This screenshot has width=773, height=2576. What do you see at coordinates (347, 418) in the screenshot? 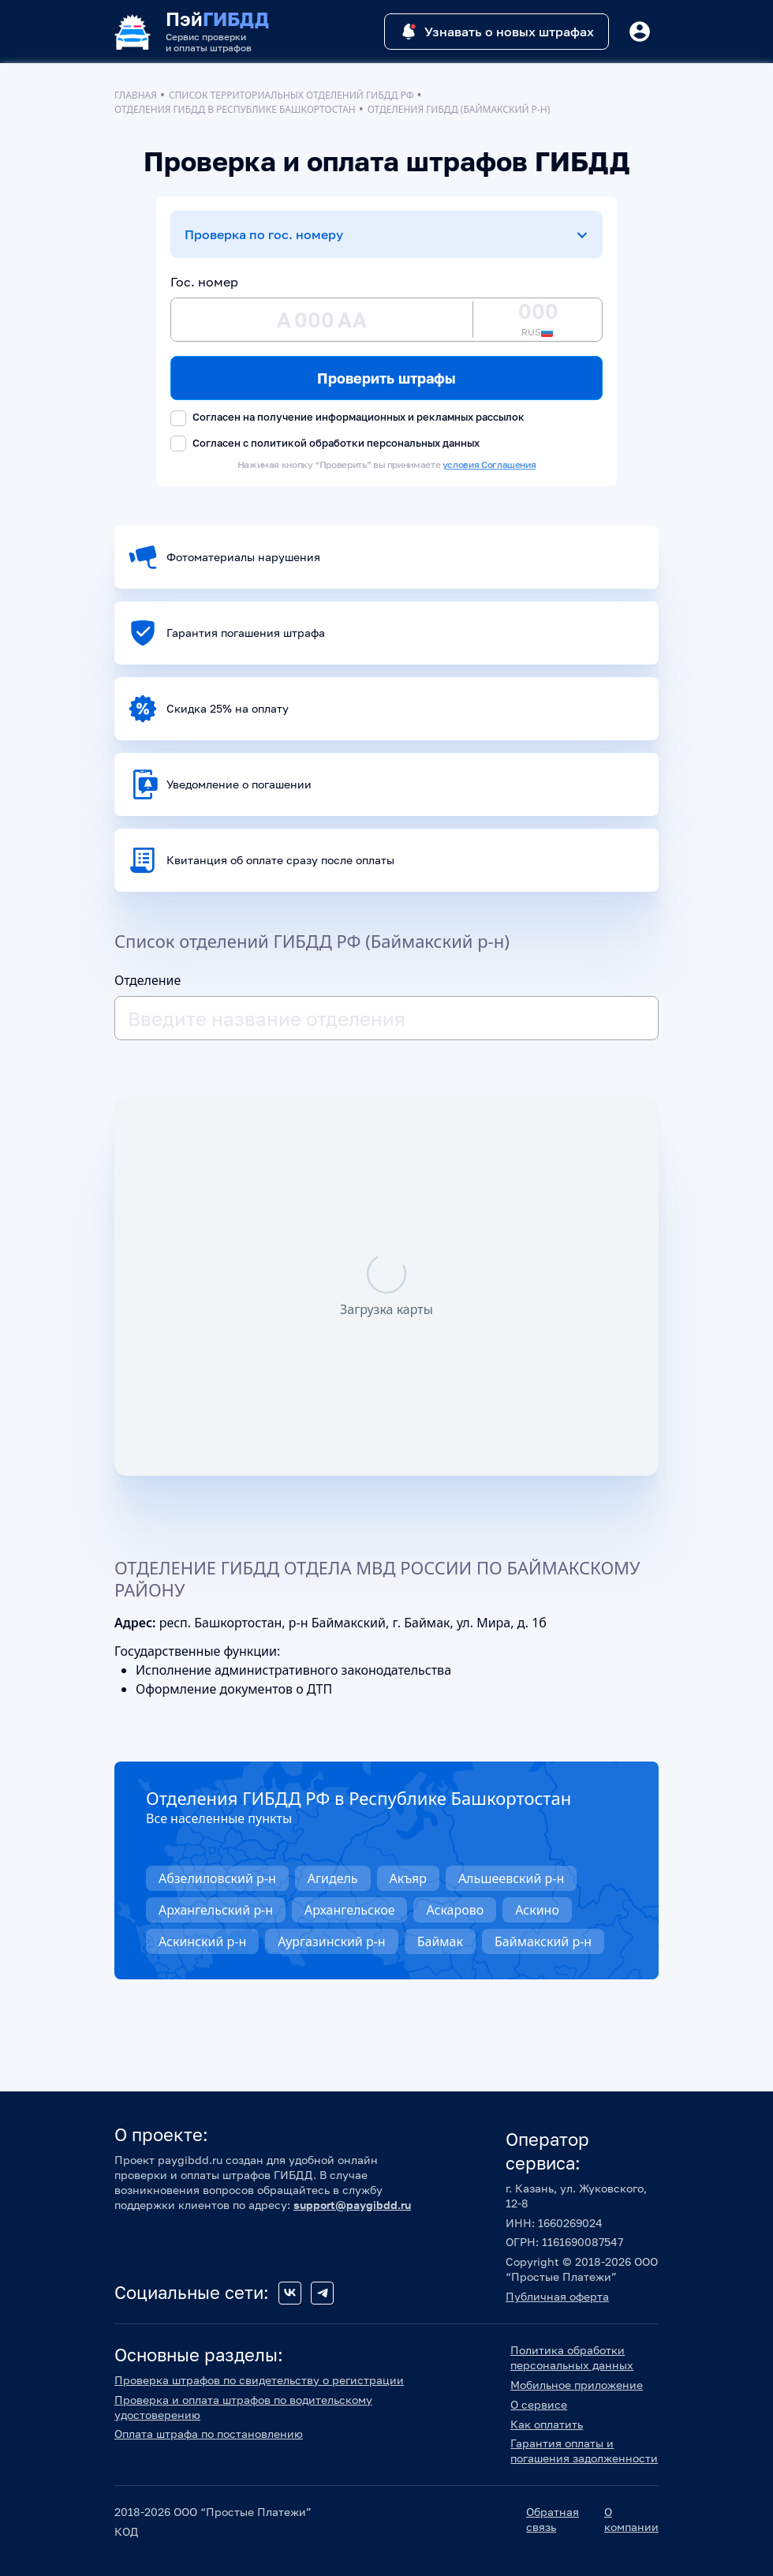
I see `Согласен на получение информационных и рекламных рассылок` at bounding box center [347, 418].